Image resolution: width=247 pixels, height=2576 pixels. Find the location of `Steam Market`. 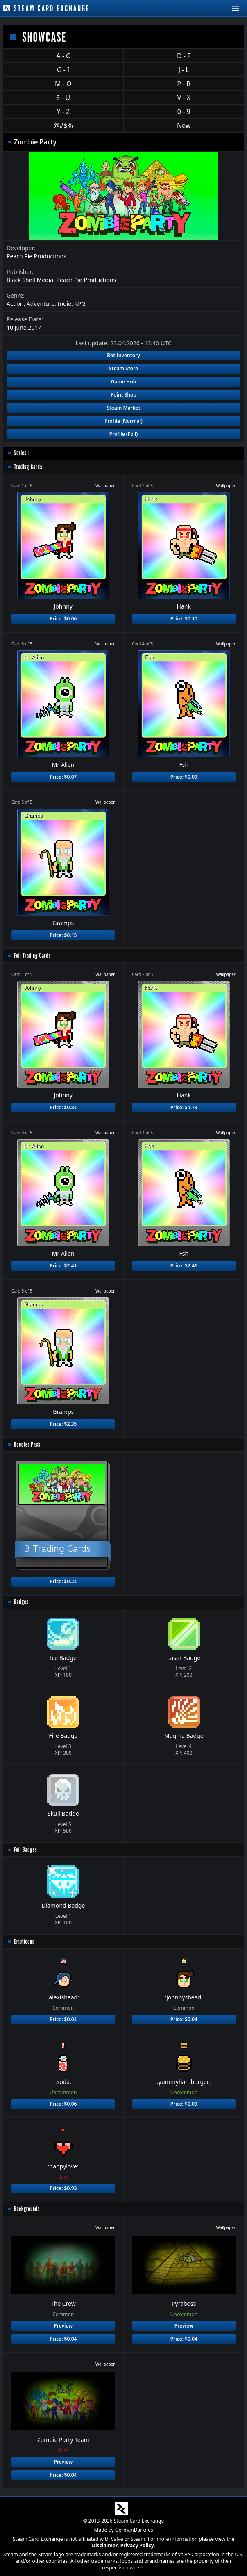

Steam Market is located at coordinates (123, 407).